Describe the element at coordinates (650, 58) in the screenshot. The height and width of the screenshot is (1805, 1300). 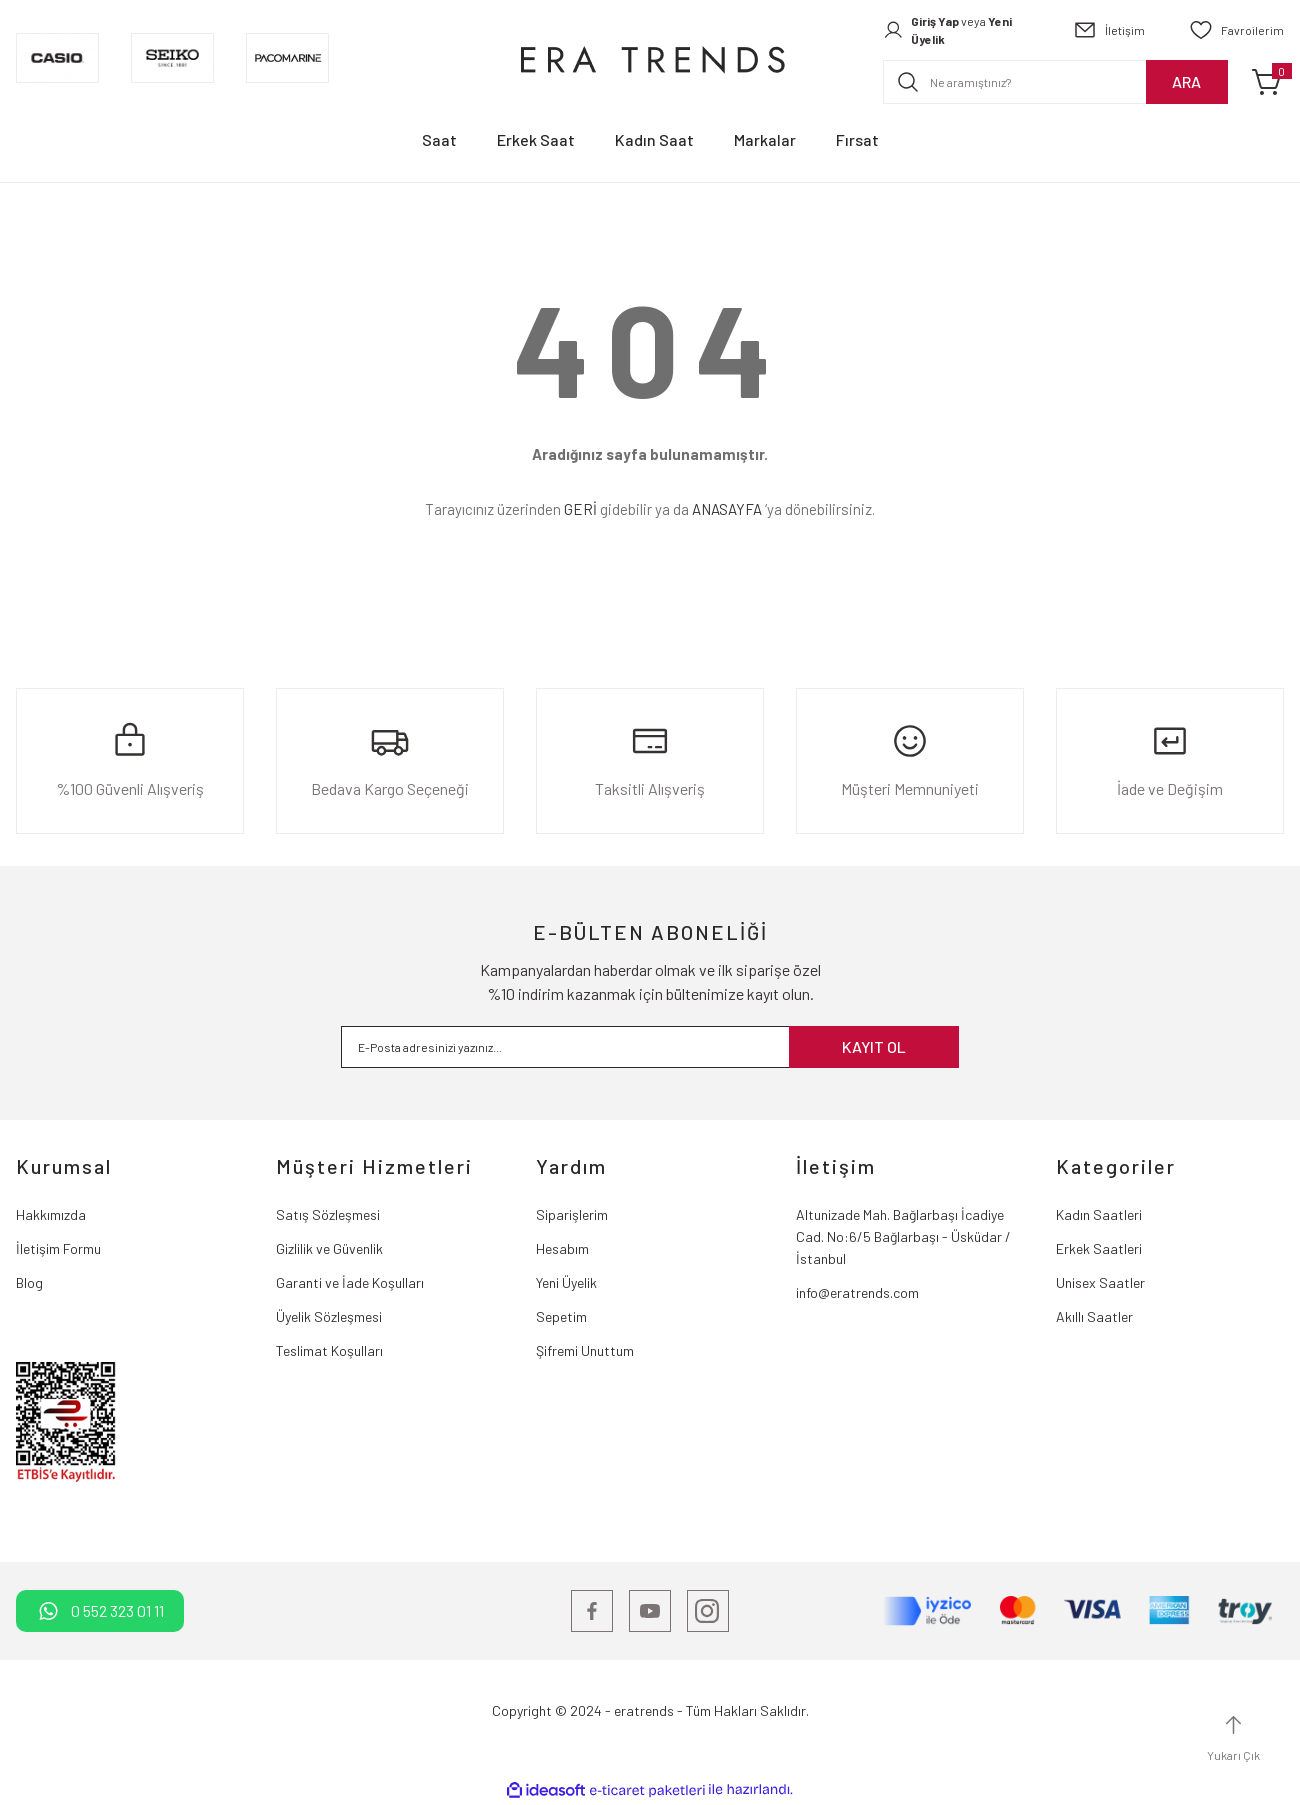
I see `[Logo]` at that location.